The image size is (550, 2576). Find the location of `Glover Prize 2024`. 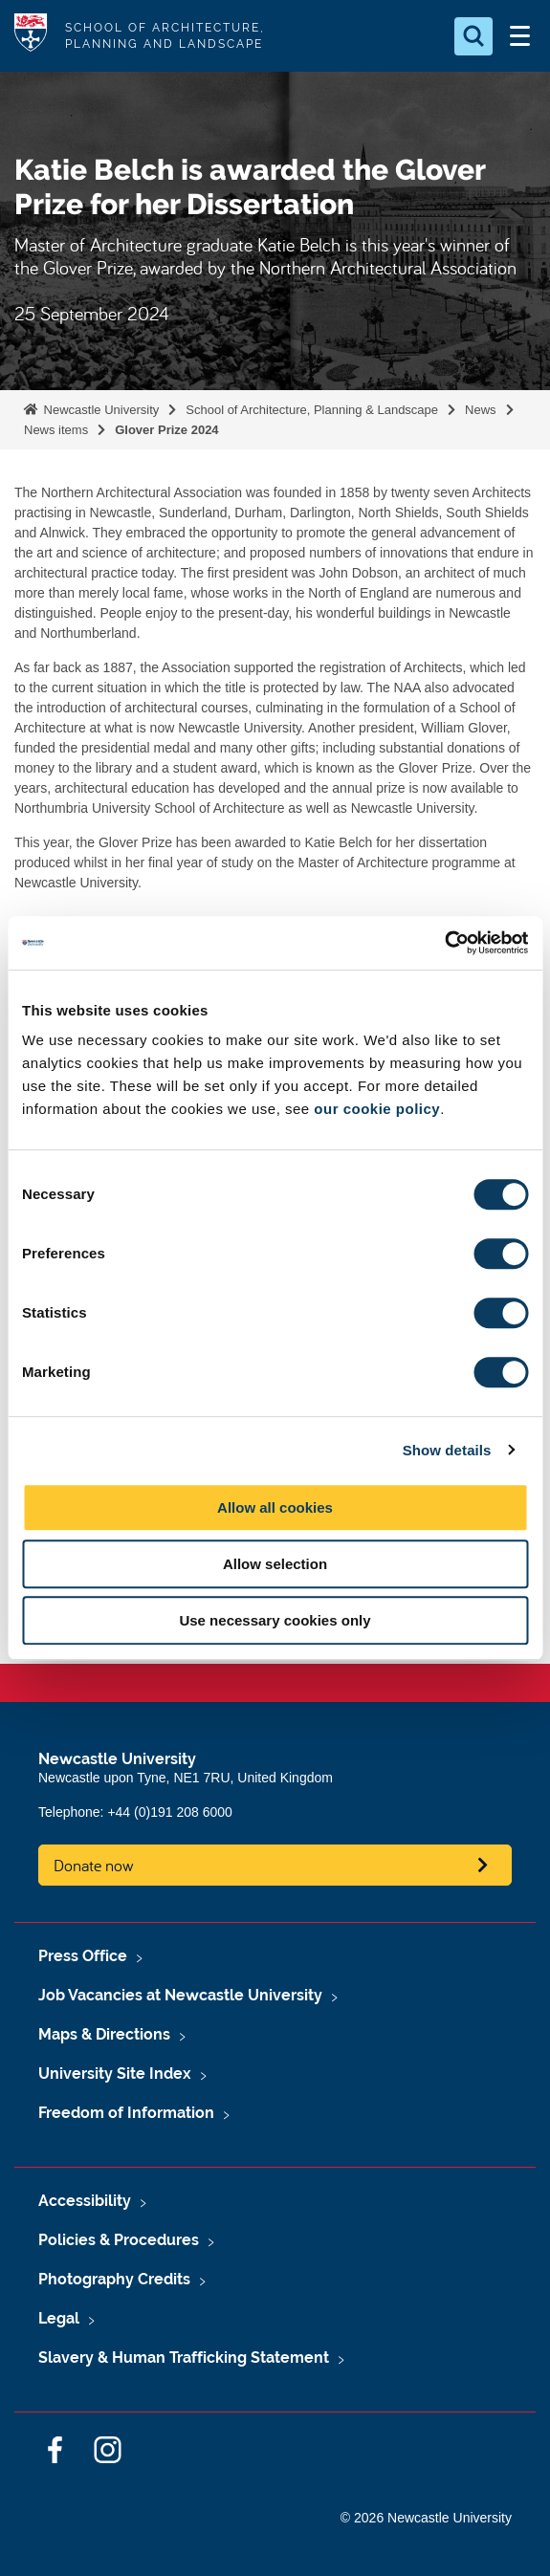

Glover Prize 2024 is located at coordinates (166, 430).